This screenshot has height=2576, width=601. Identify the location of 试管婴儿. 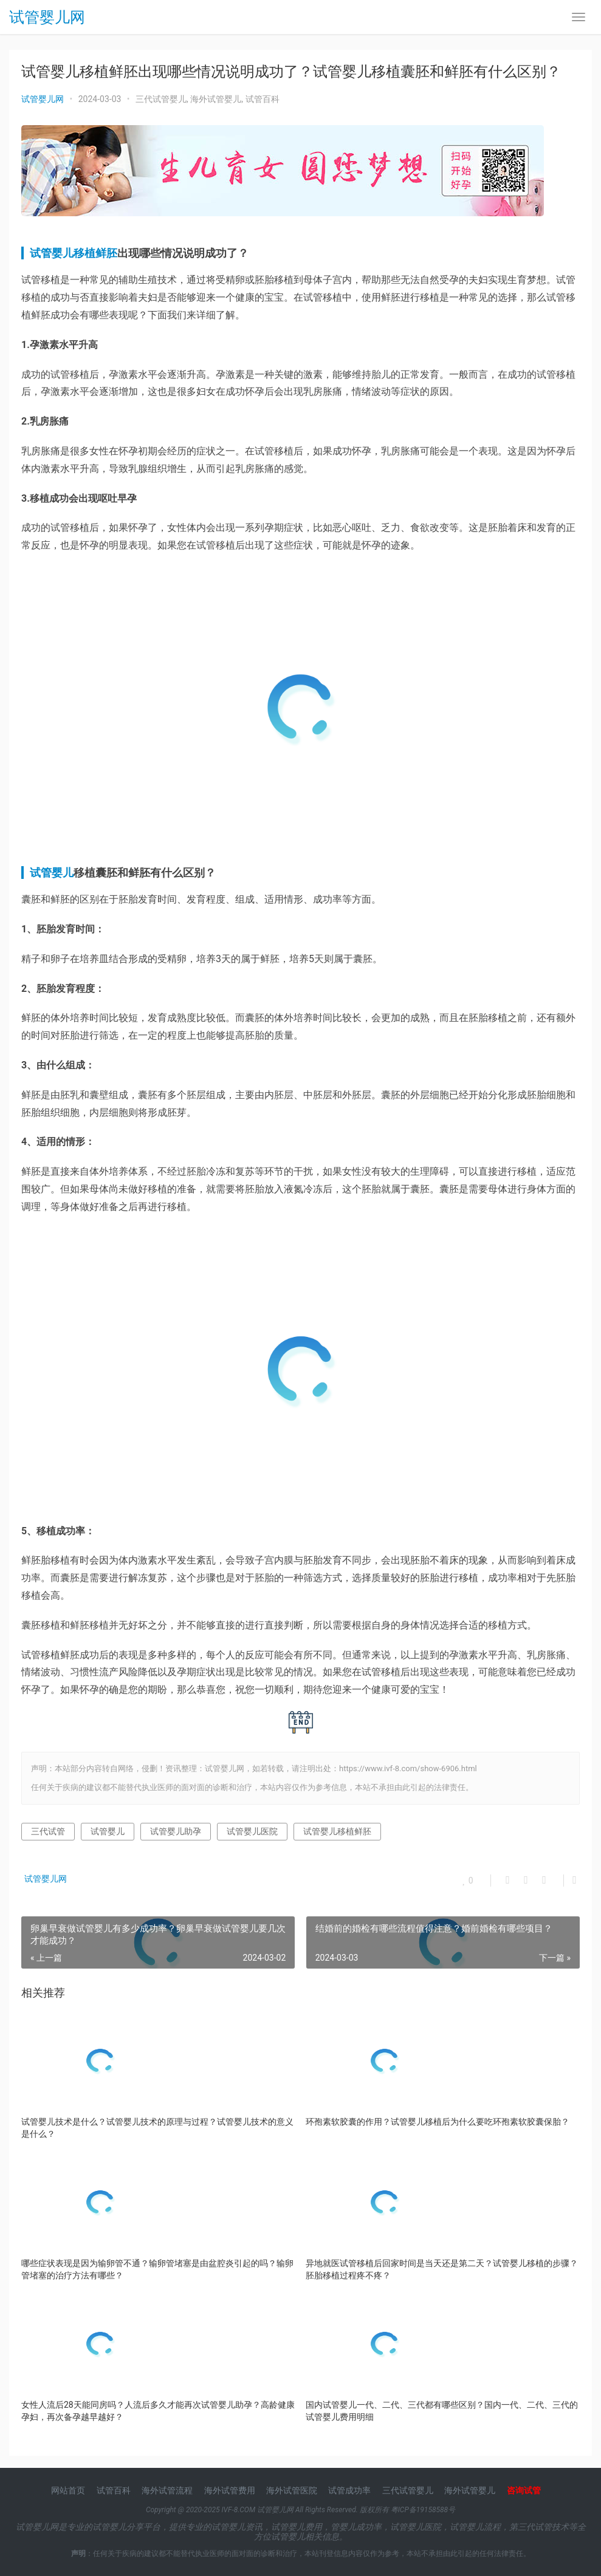
(52, 872).